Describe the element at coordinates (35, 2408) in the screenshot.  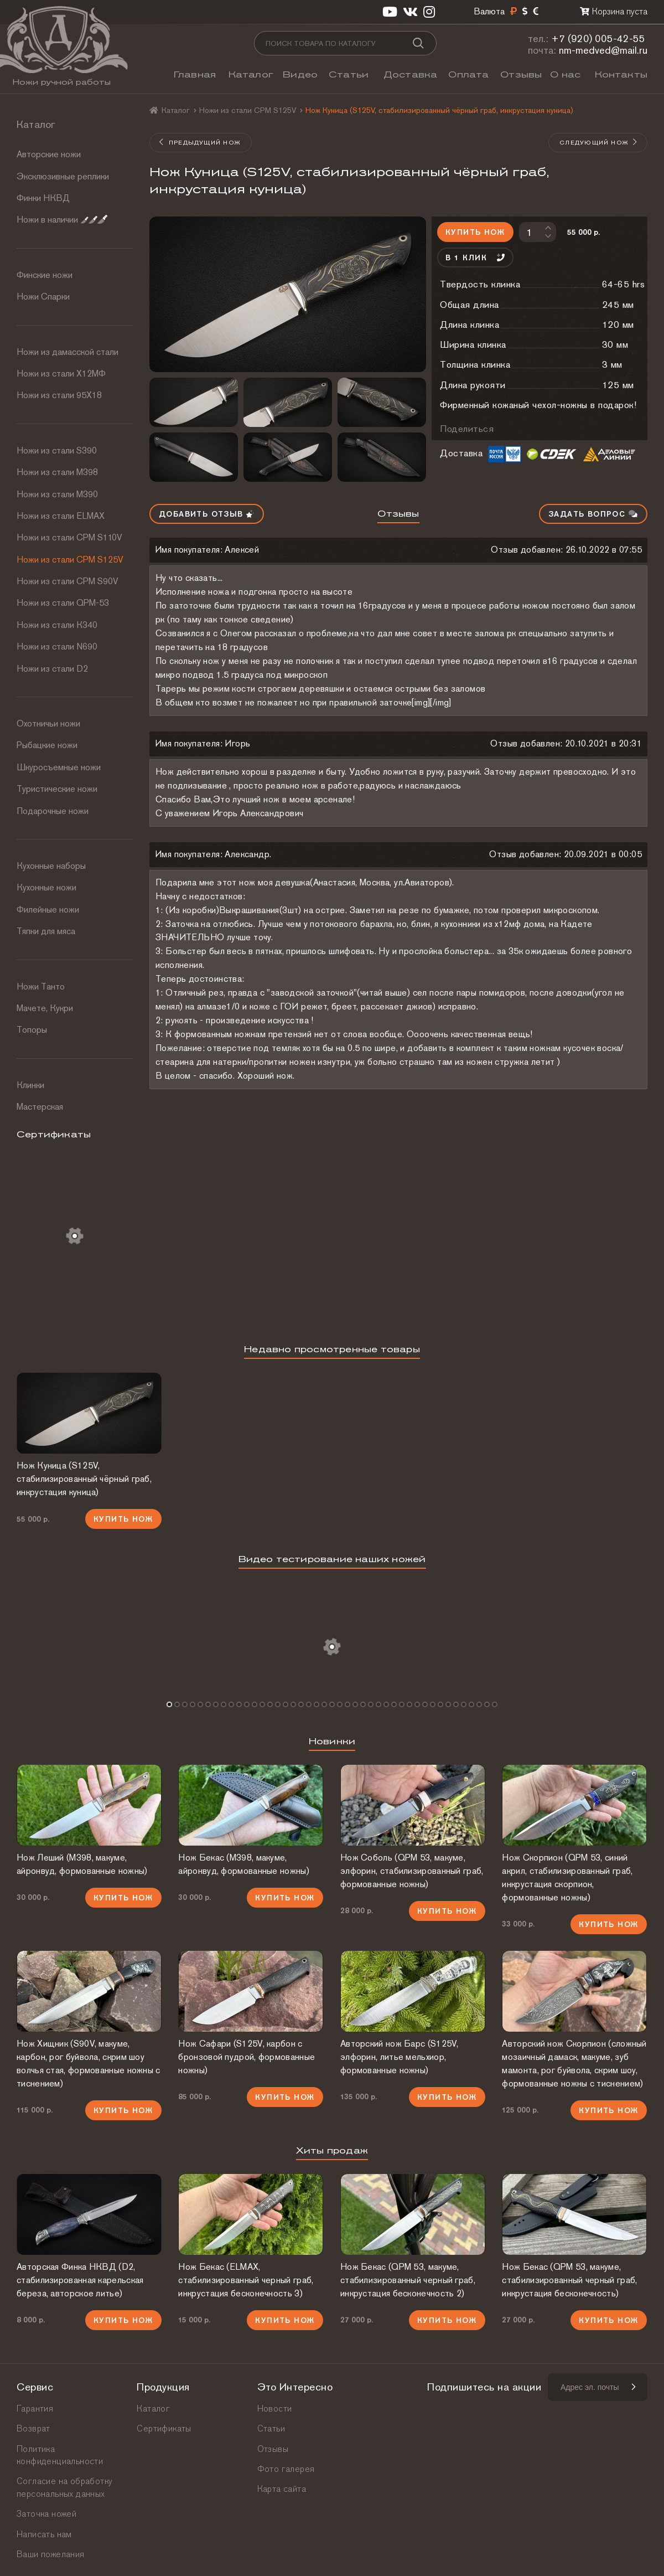
I see `Гарантия` at that location.